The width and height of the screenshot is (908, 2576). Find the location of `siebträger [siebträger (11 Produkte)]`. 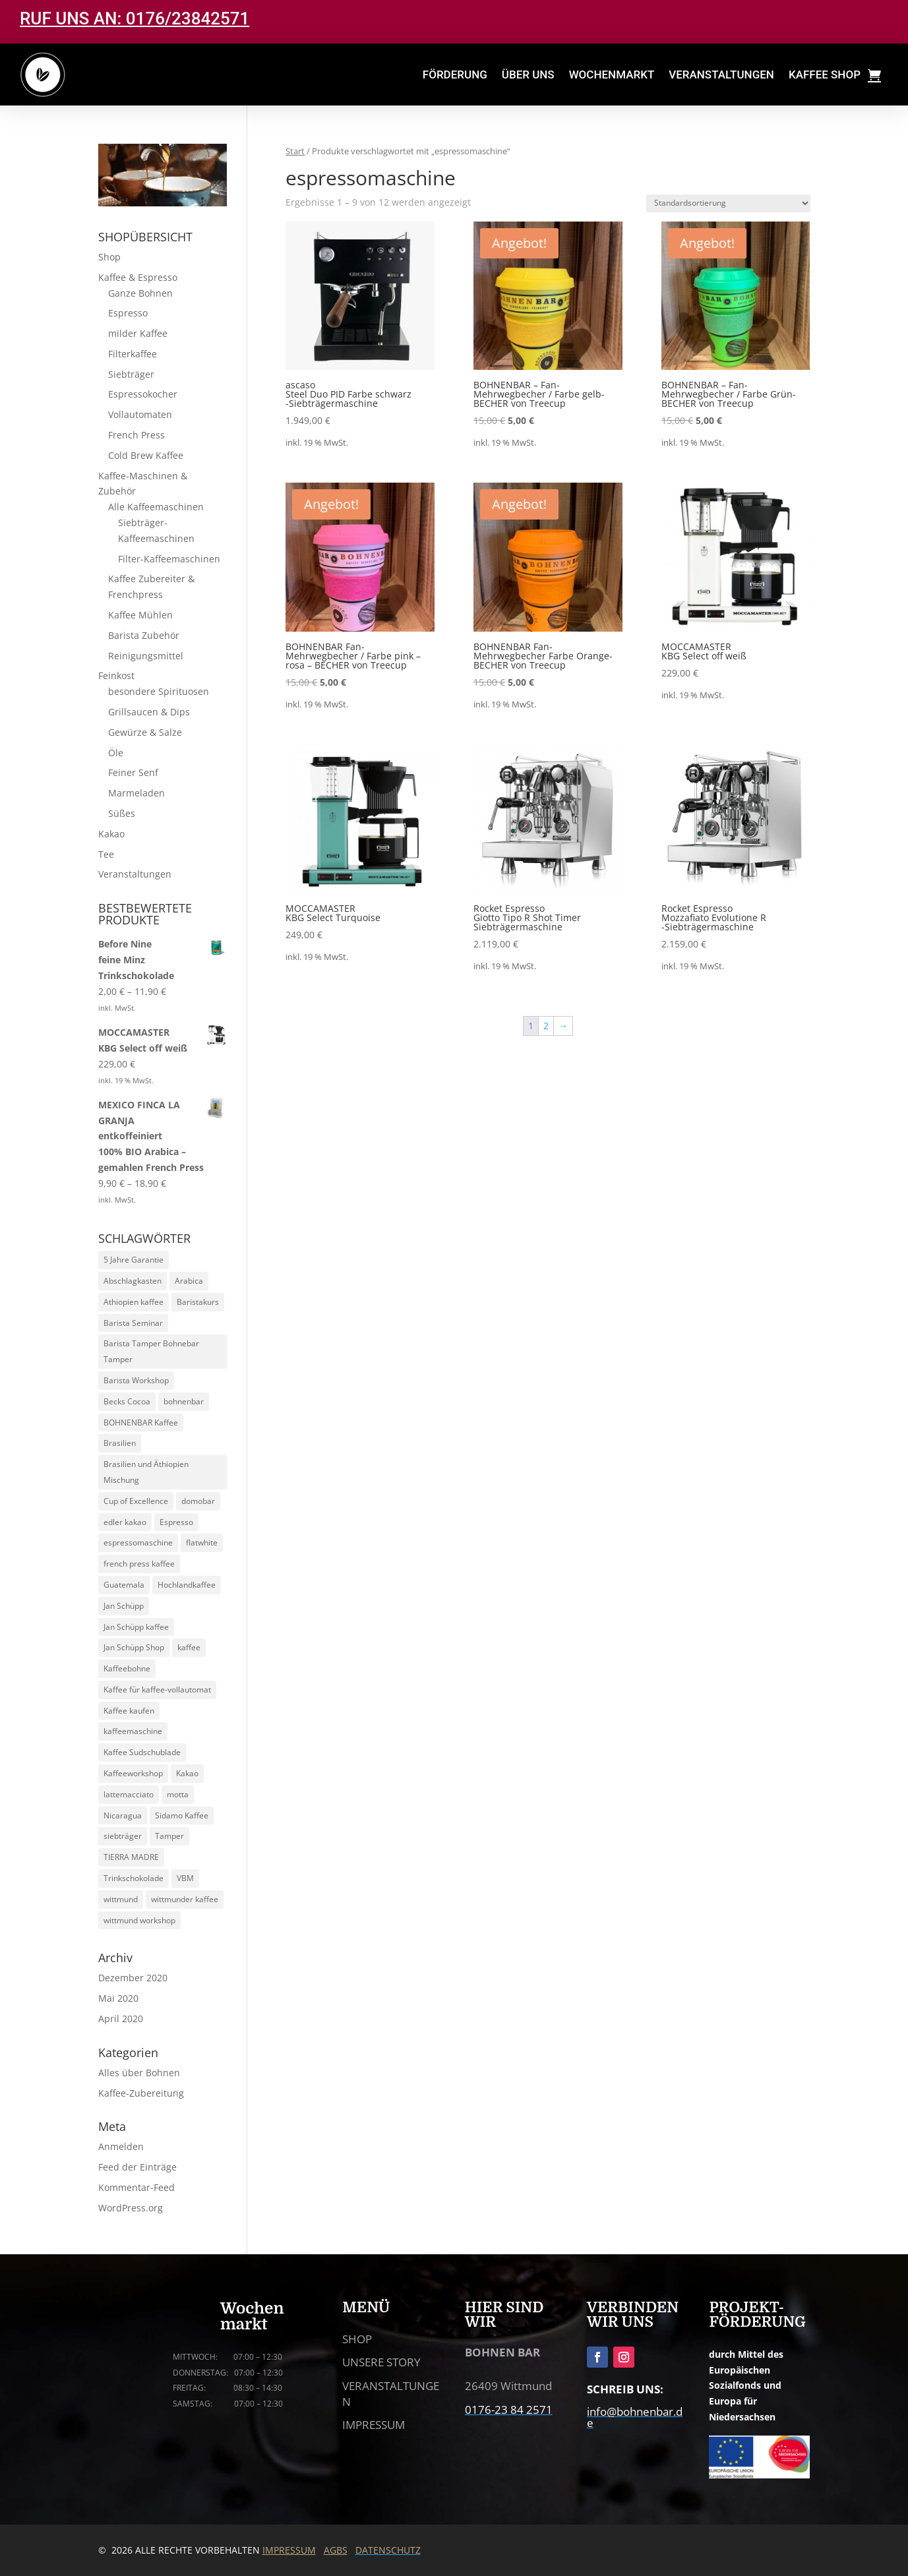

siebträger [siebträger (11 Produkte)] is located at coordinates (123, 1836).